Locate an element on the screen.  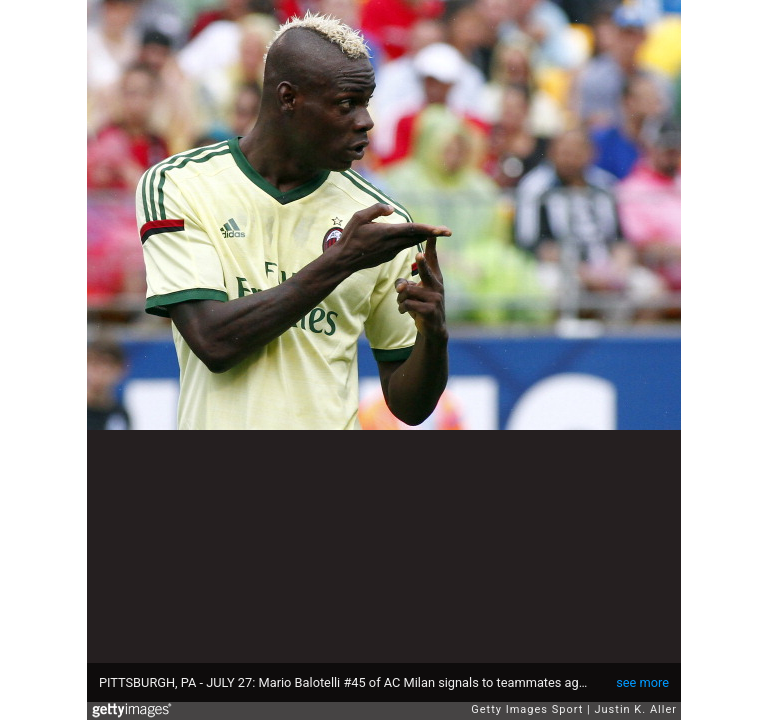
see more is located at coordinates (642, 682).